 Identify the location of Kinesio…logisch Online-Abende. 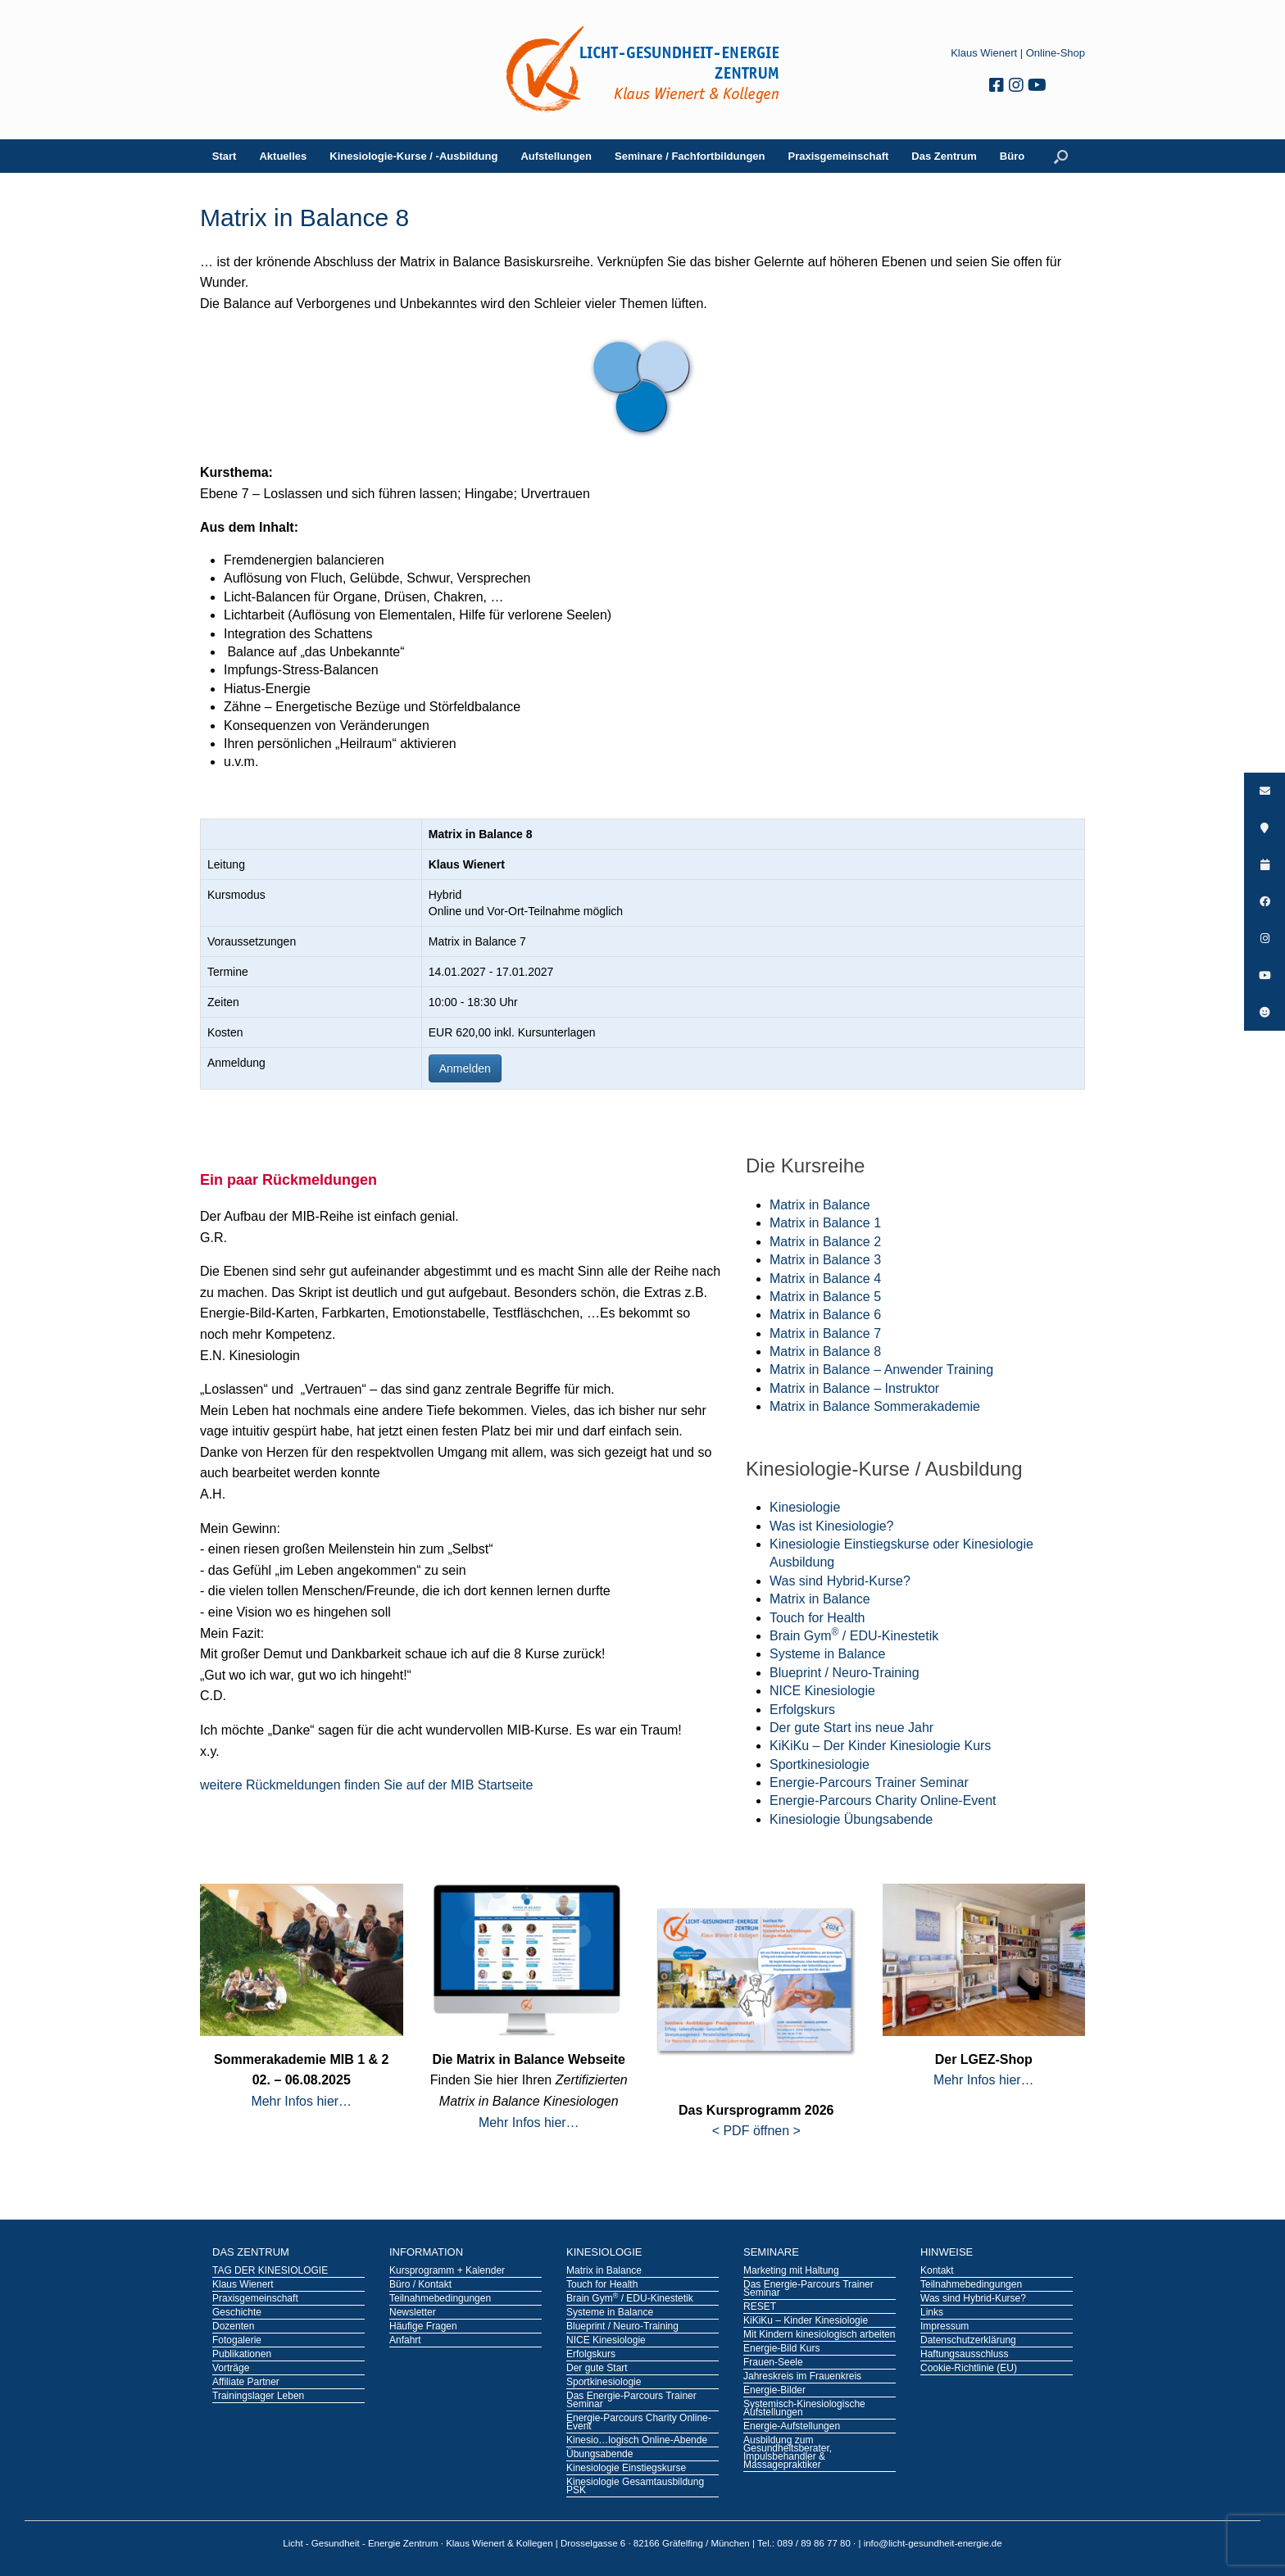
(636, 2441).